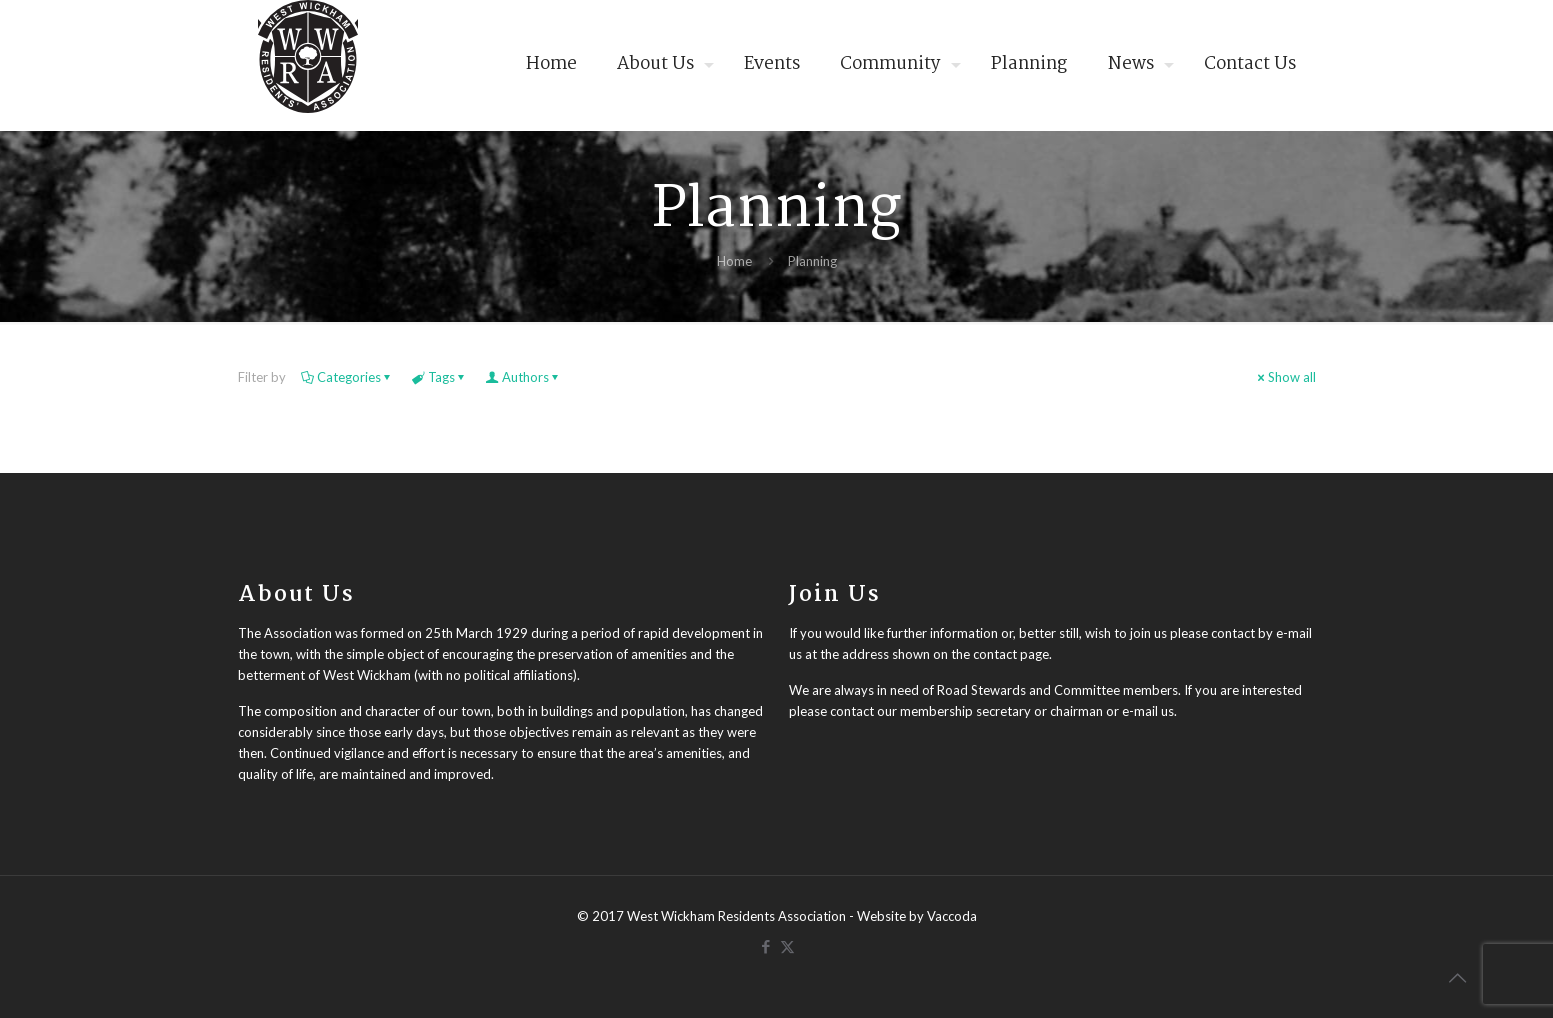  Describe the element at coordinates (1457, 977) in the screenshot. I see `[Back to top icon]` at that location.